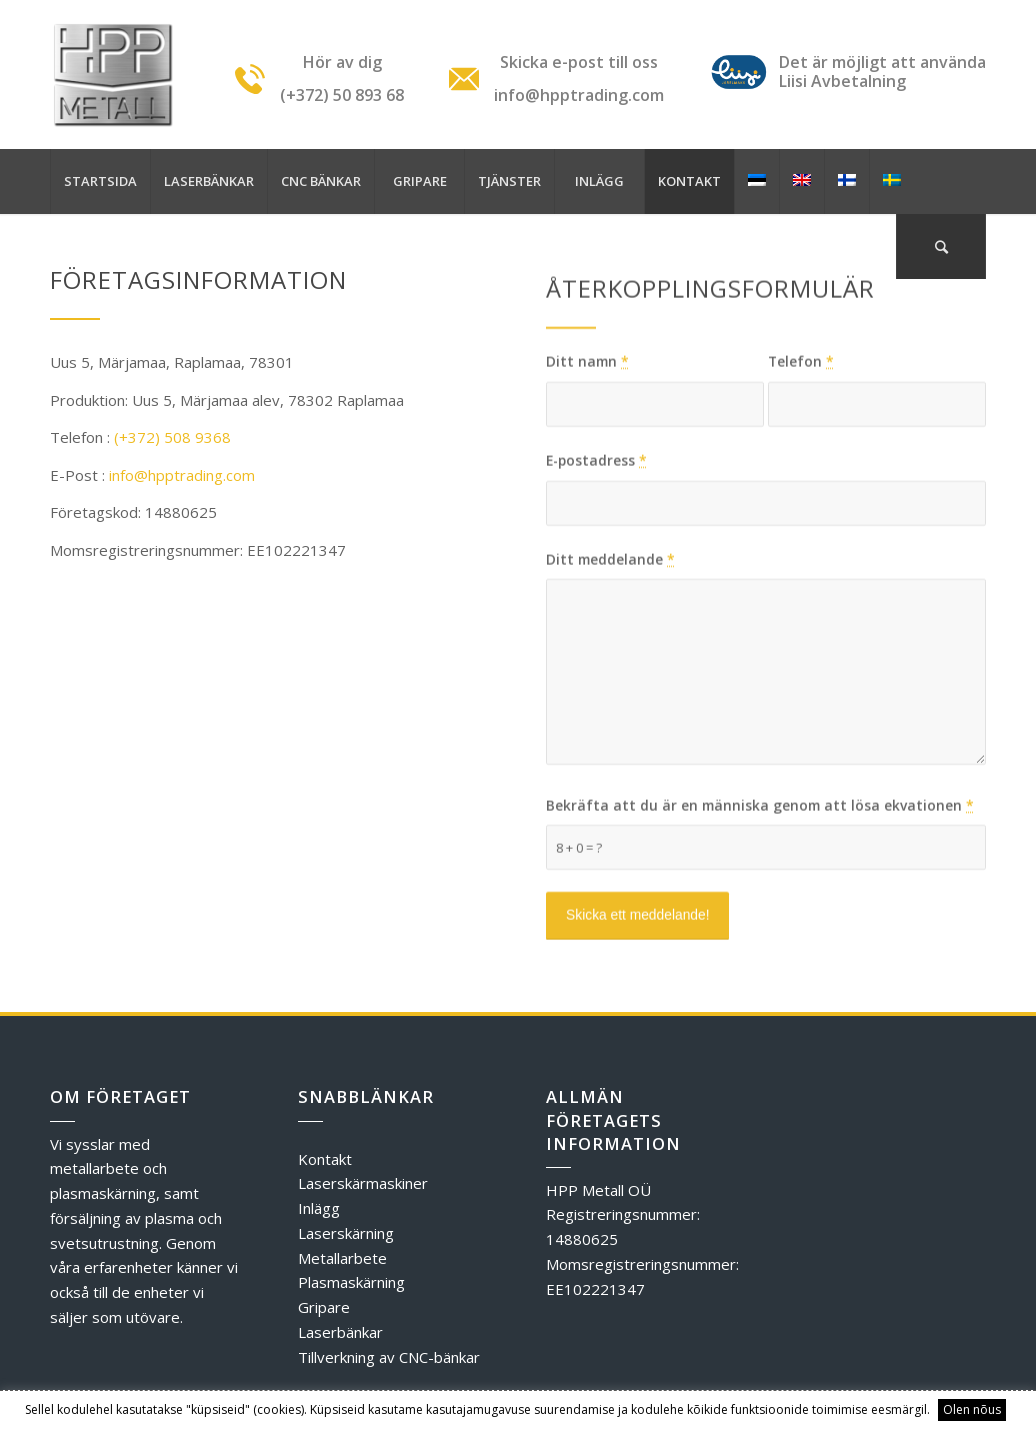 The width and height of the screenshot is (1036, 1429). What do you see at coordinates (182, 475) in the screenshot?
I see `info@hpptrading.com` at bounding box center [182, 475].